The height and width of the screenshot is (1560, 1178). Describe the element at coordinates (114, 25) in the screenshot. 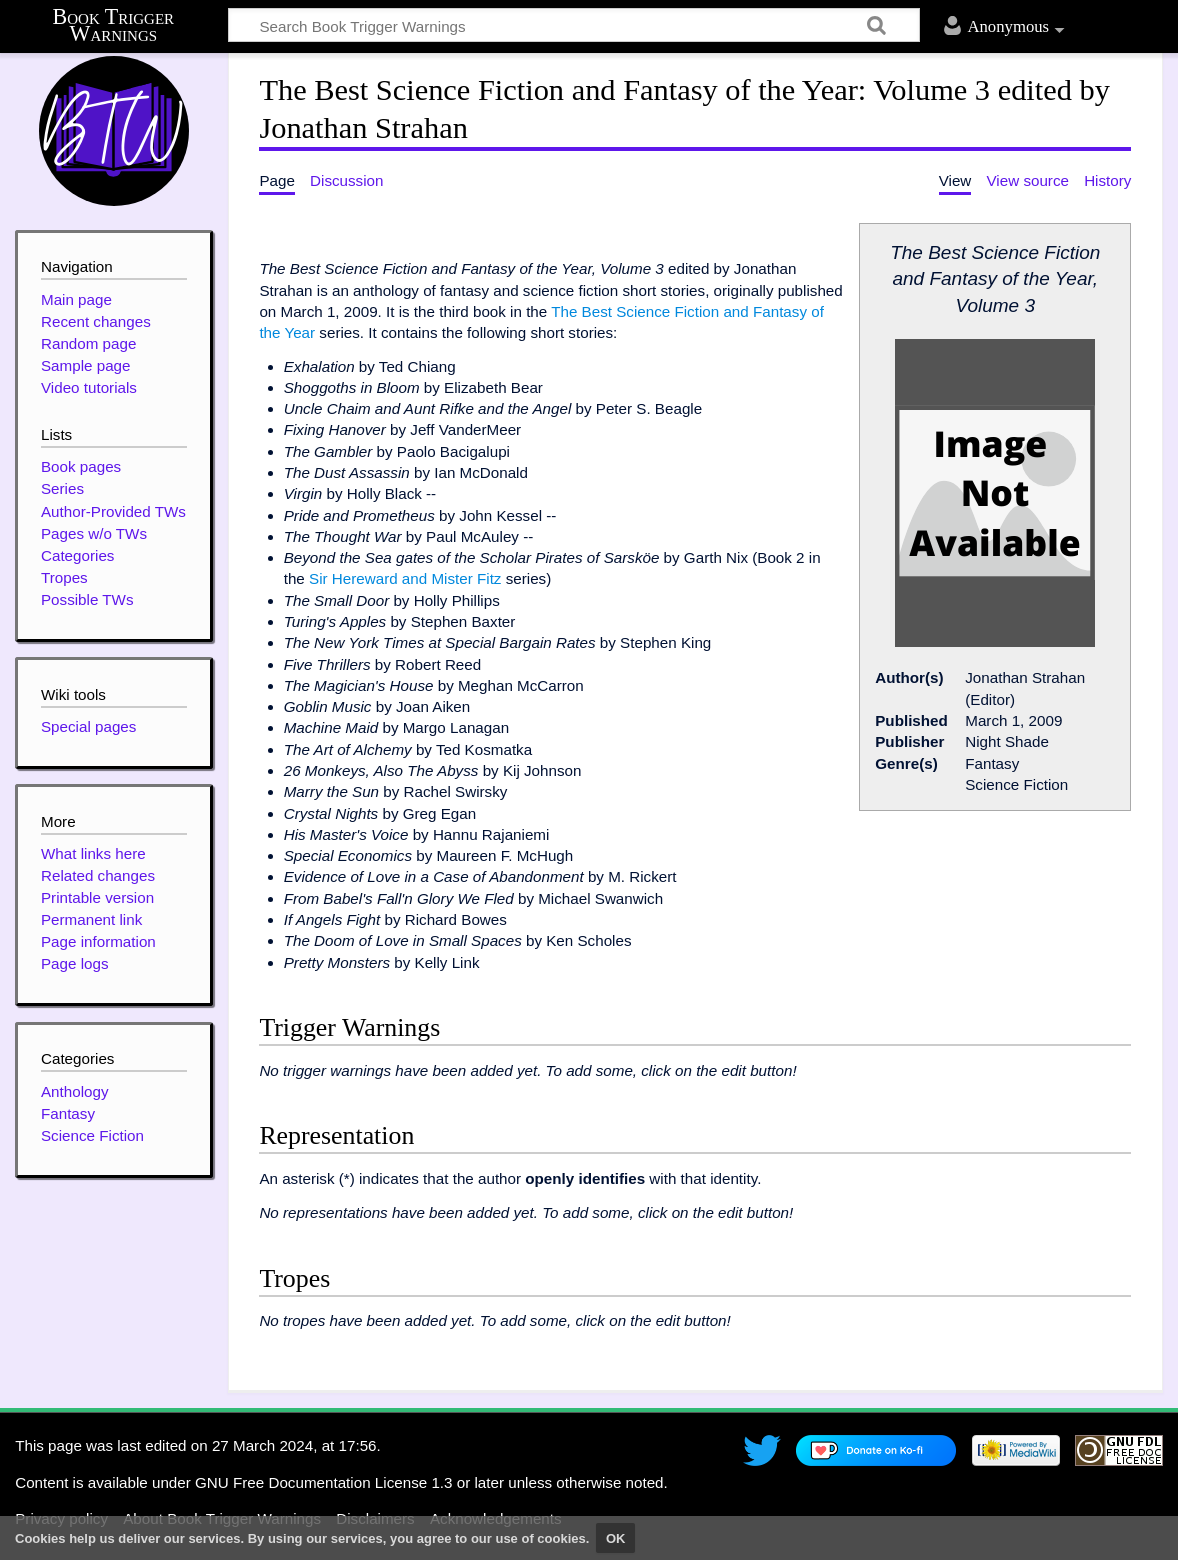

I see `Book Trigger Warnings` at that location.